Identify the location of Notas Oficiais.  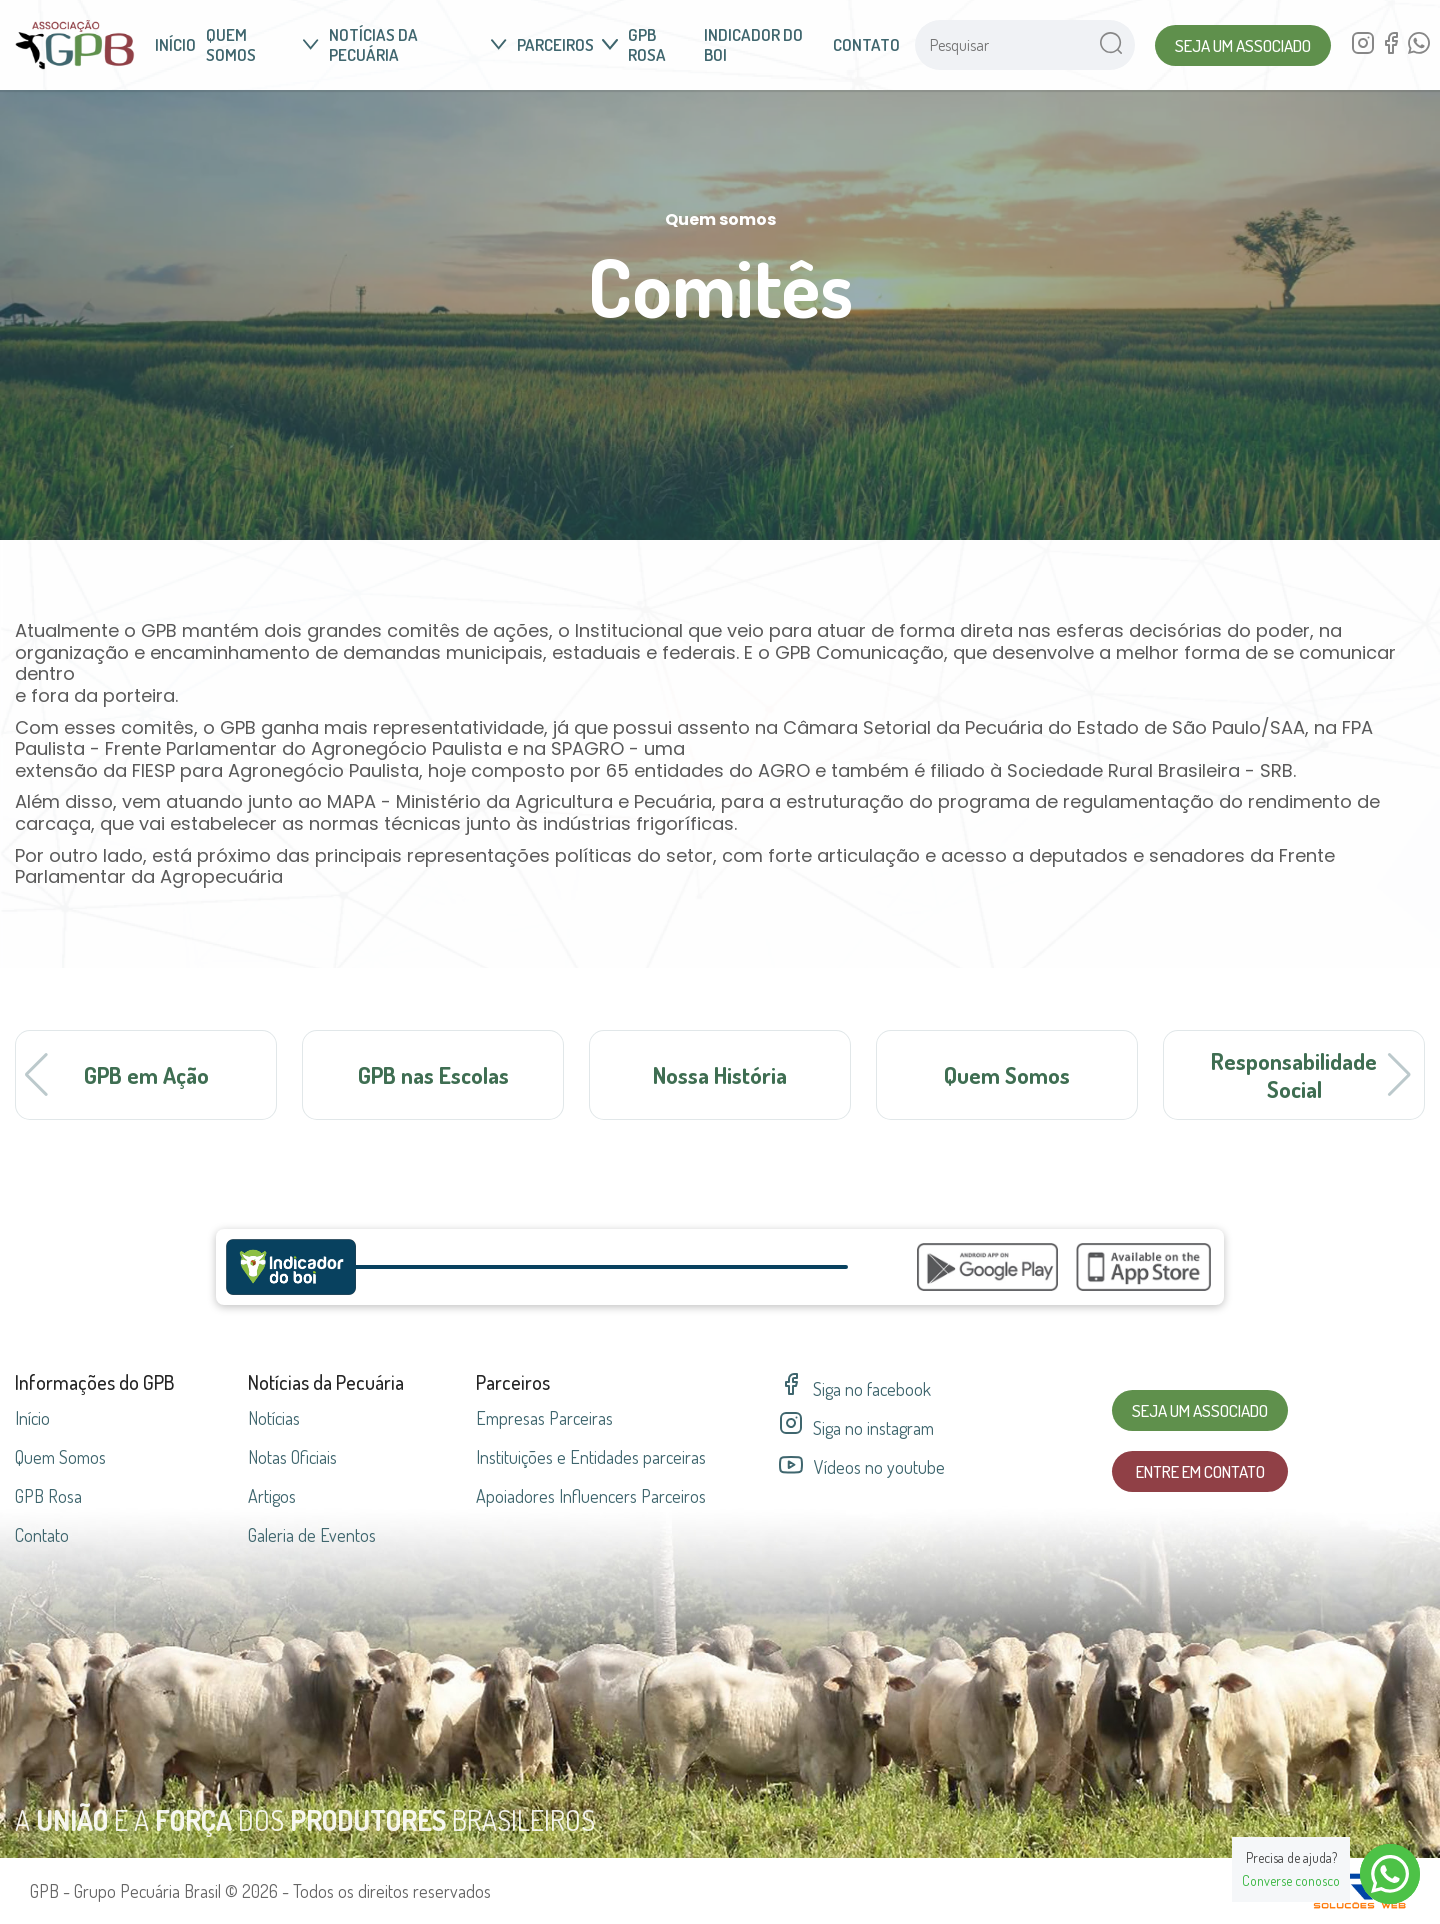
(292, 1457).